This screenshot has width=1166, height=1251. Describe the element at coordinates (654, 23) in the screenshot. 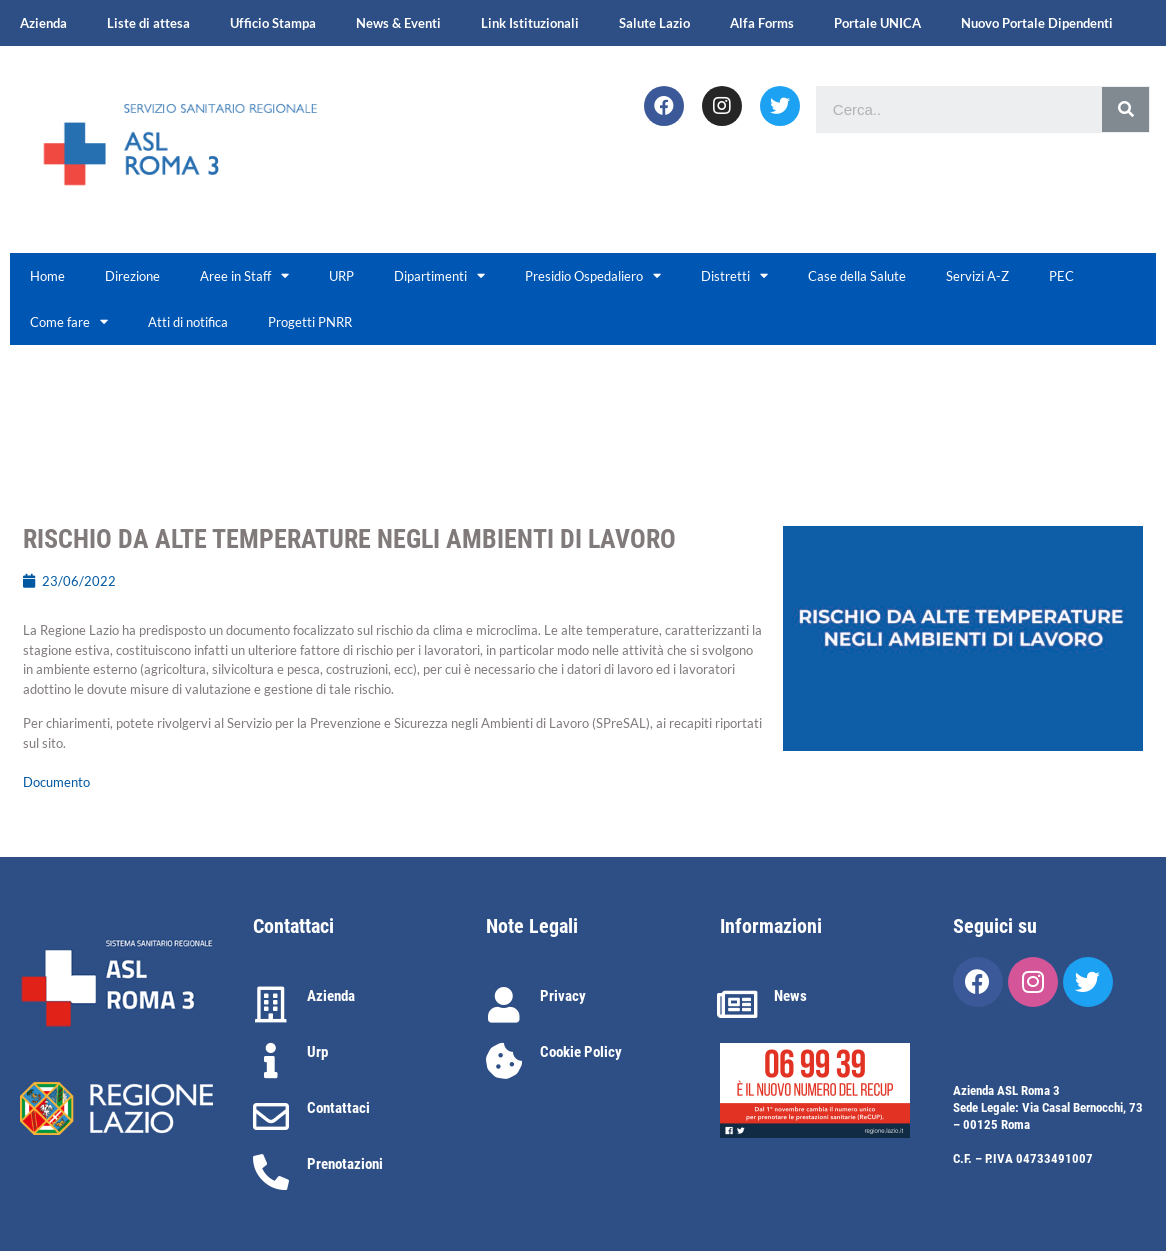

I see `Salute Lazio` at that location.